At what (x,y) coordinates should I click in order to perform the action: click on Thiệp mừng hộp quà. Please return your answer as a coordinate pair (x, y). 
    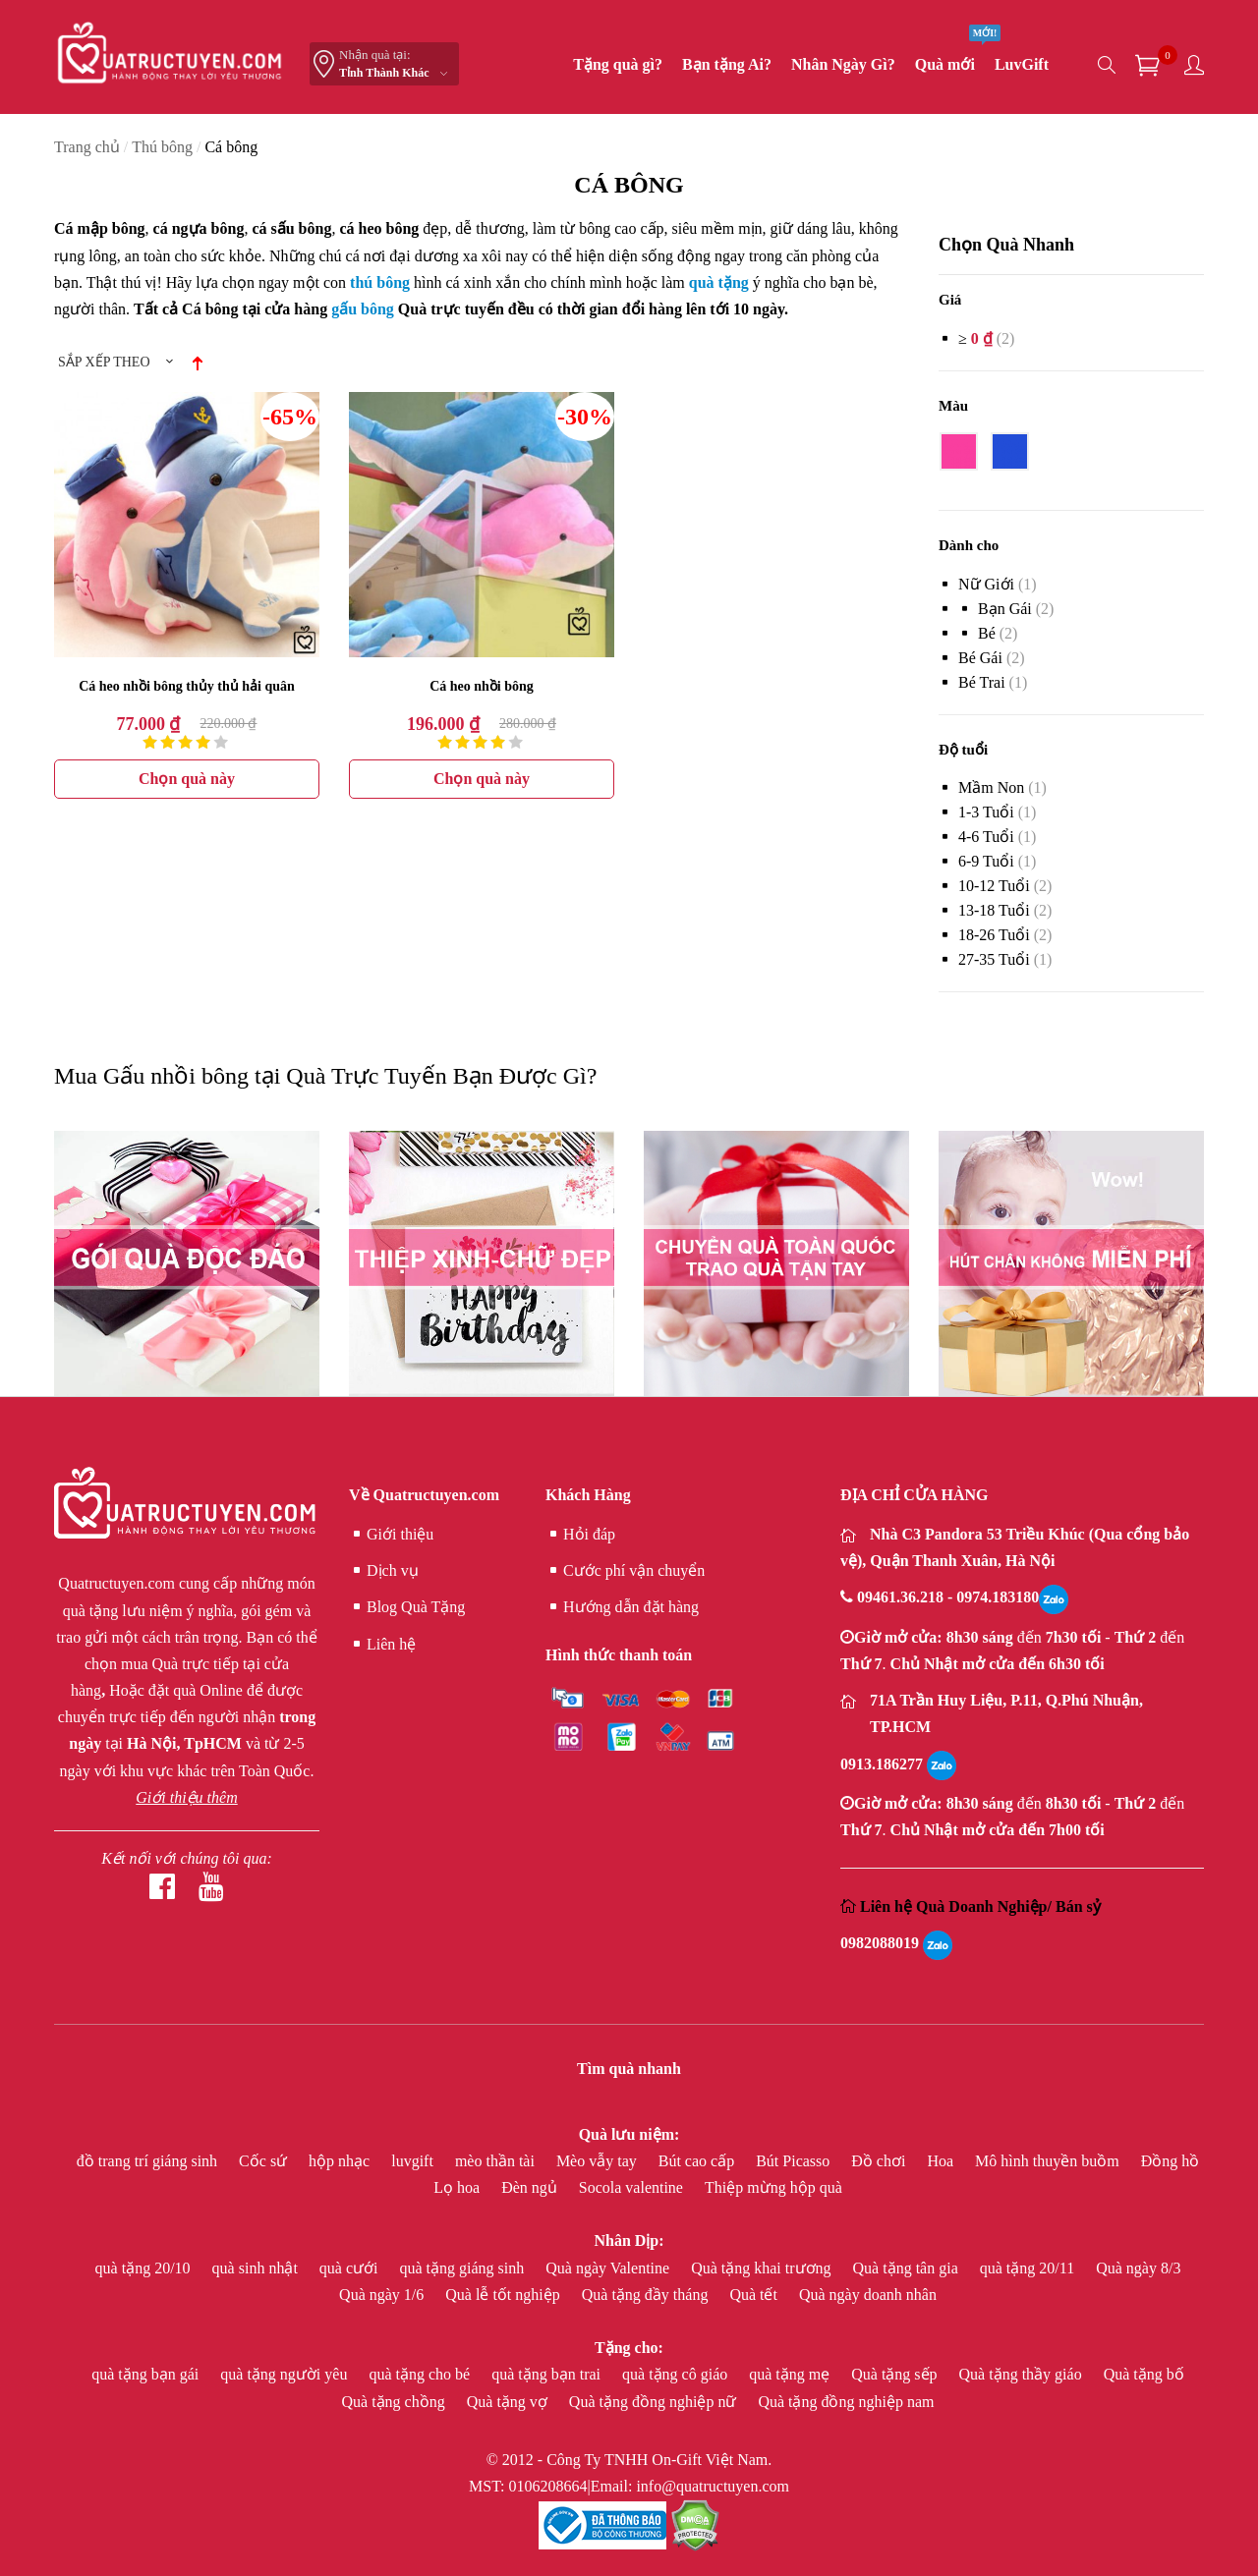
    Looking at the image, I should click on (773, 2187).